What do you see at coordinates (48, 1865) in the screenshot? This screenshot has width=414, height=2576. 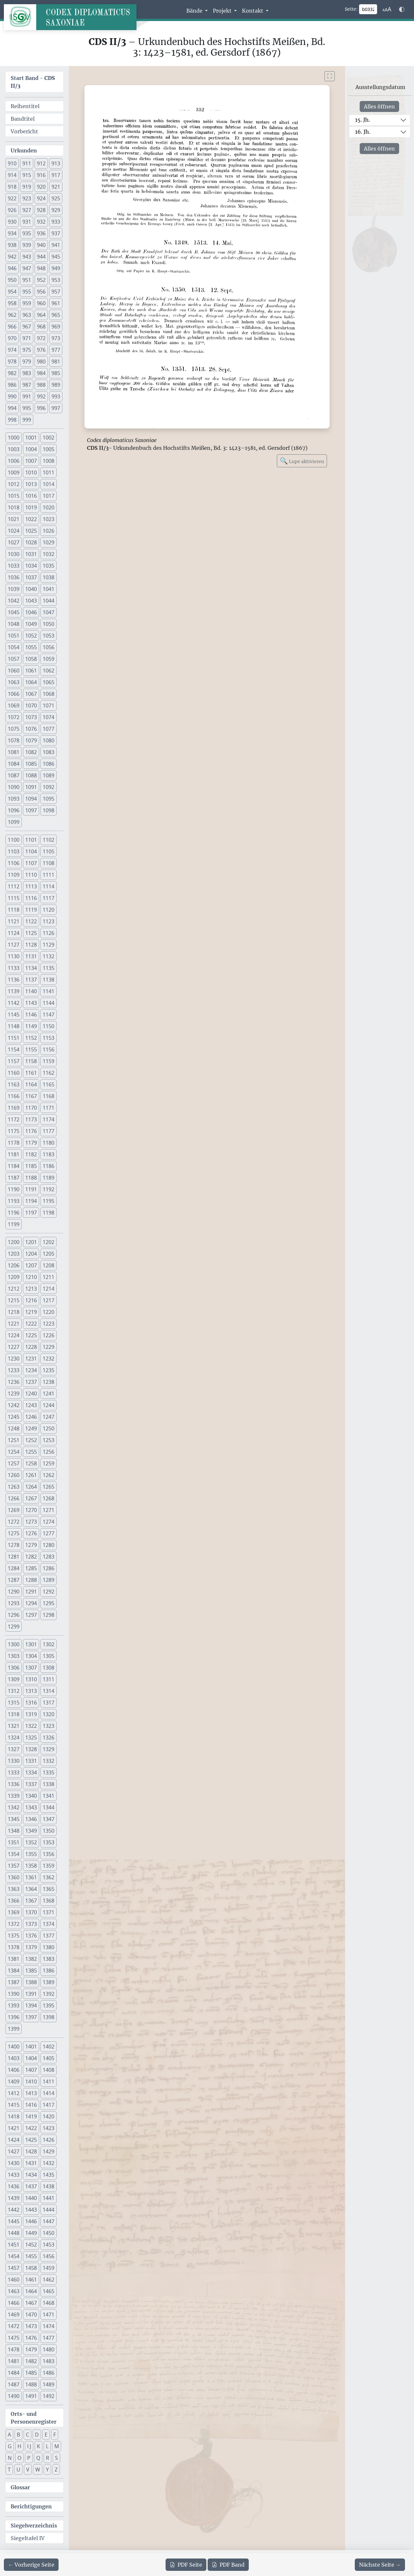 I see `1359 [button]` at bounding box center [48, 1865].